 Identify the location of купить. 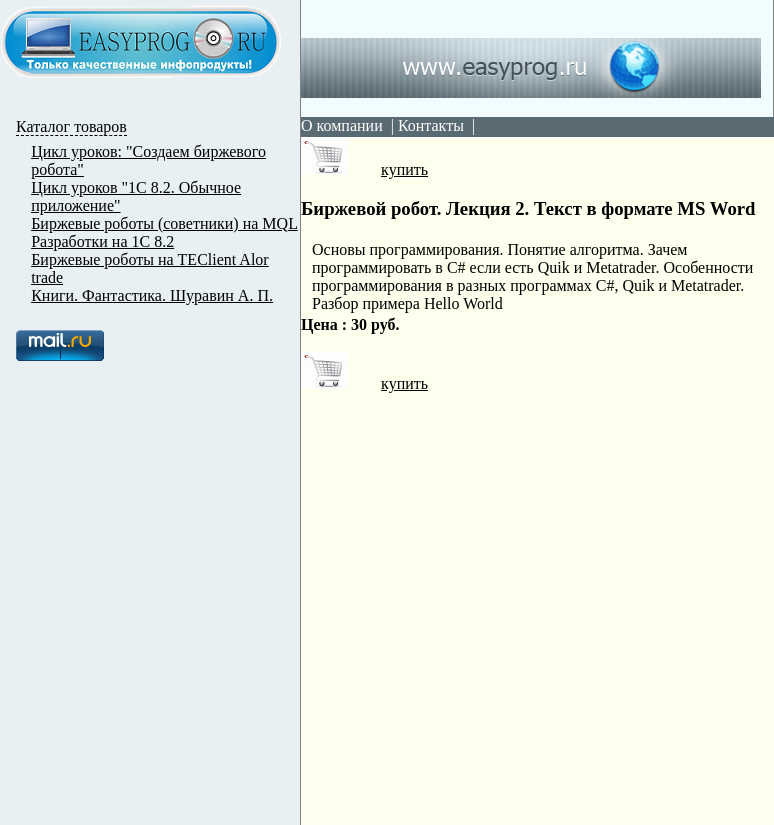
(364, 169).